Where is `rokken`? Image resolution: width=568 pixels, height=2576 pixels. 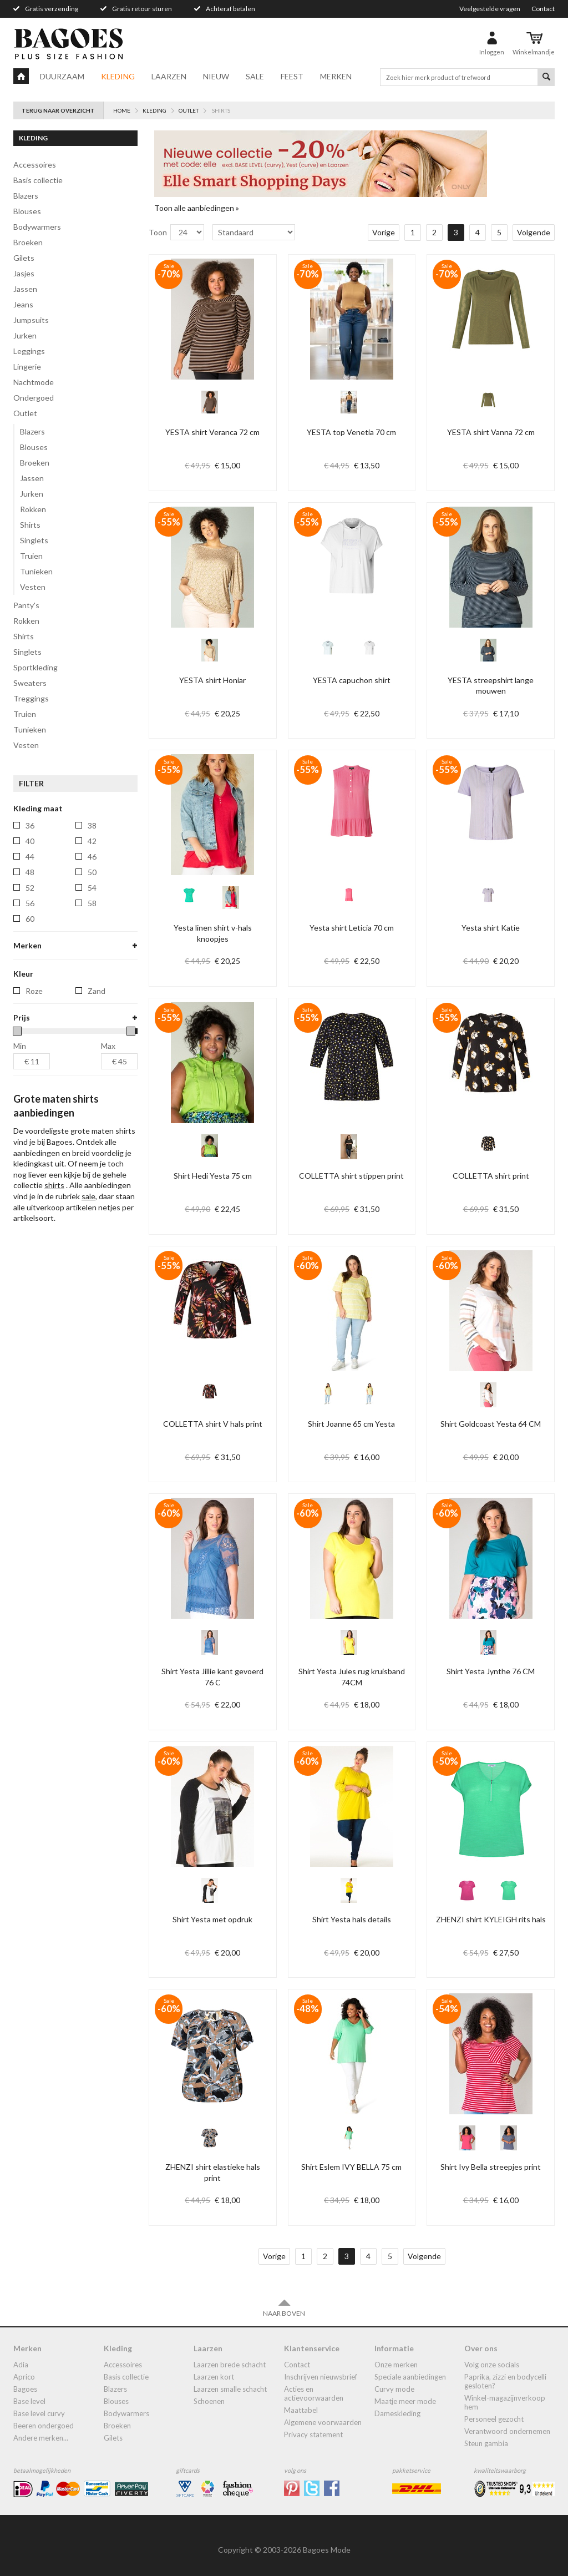 rokken is located at coordinates (26, 620).